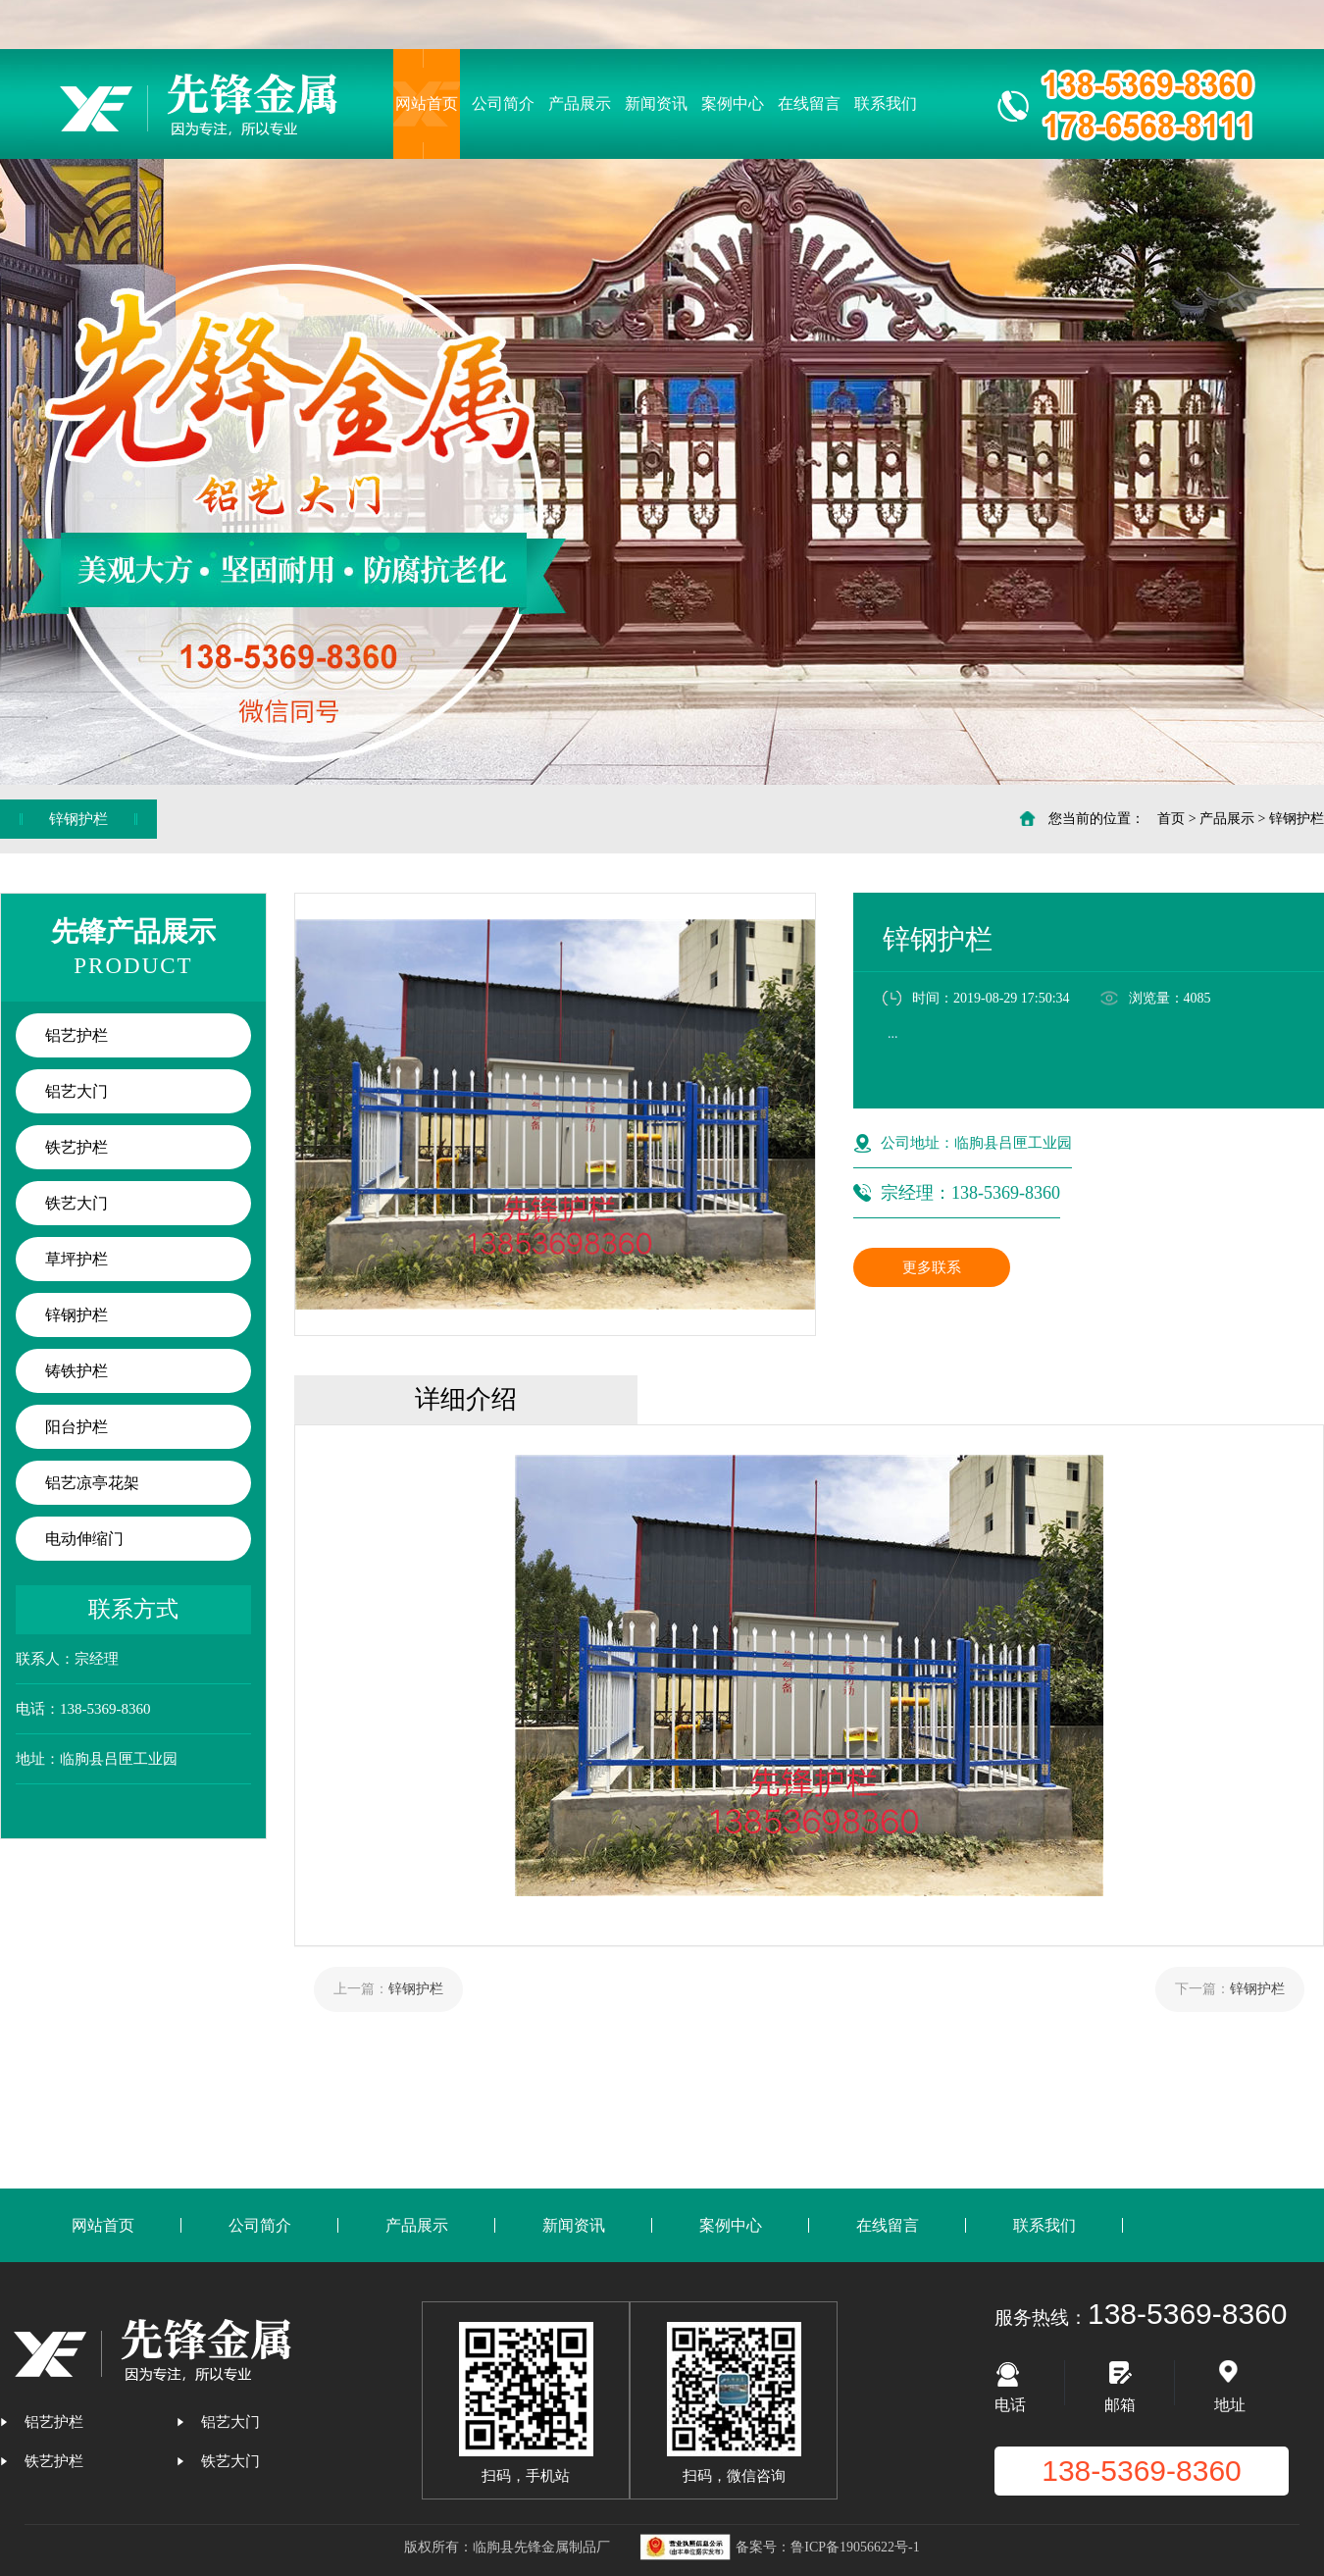 The image size is (1324, 2576). I want to click on 铝艺凉亭花架, so click(92, 1482).